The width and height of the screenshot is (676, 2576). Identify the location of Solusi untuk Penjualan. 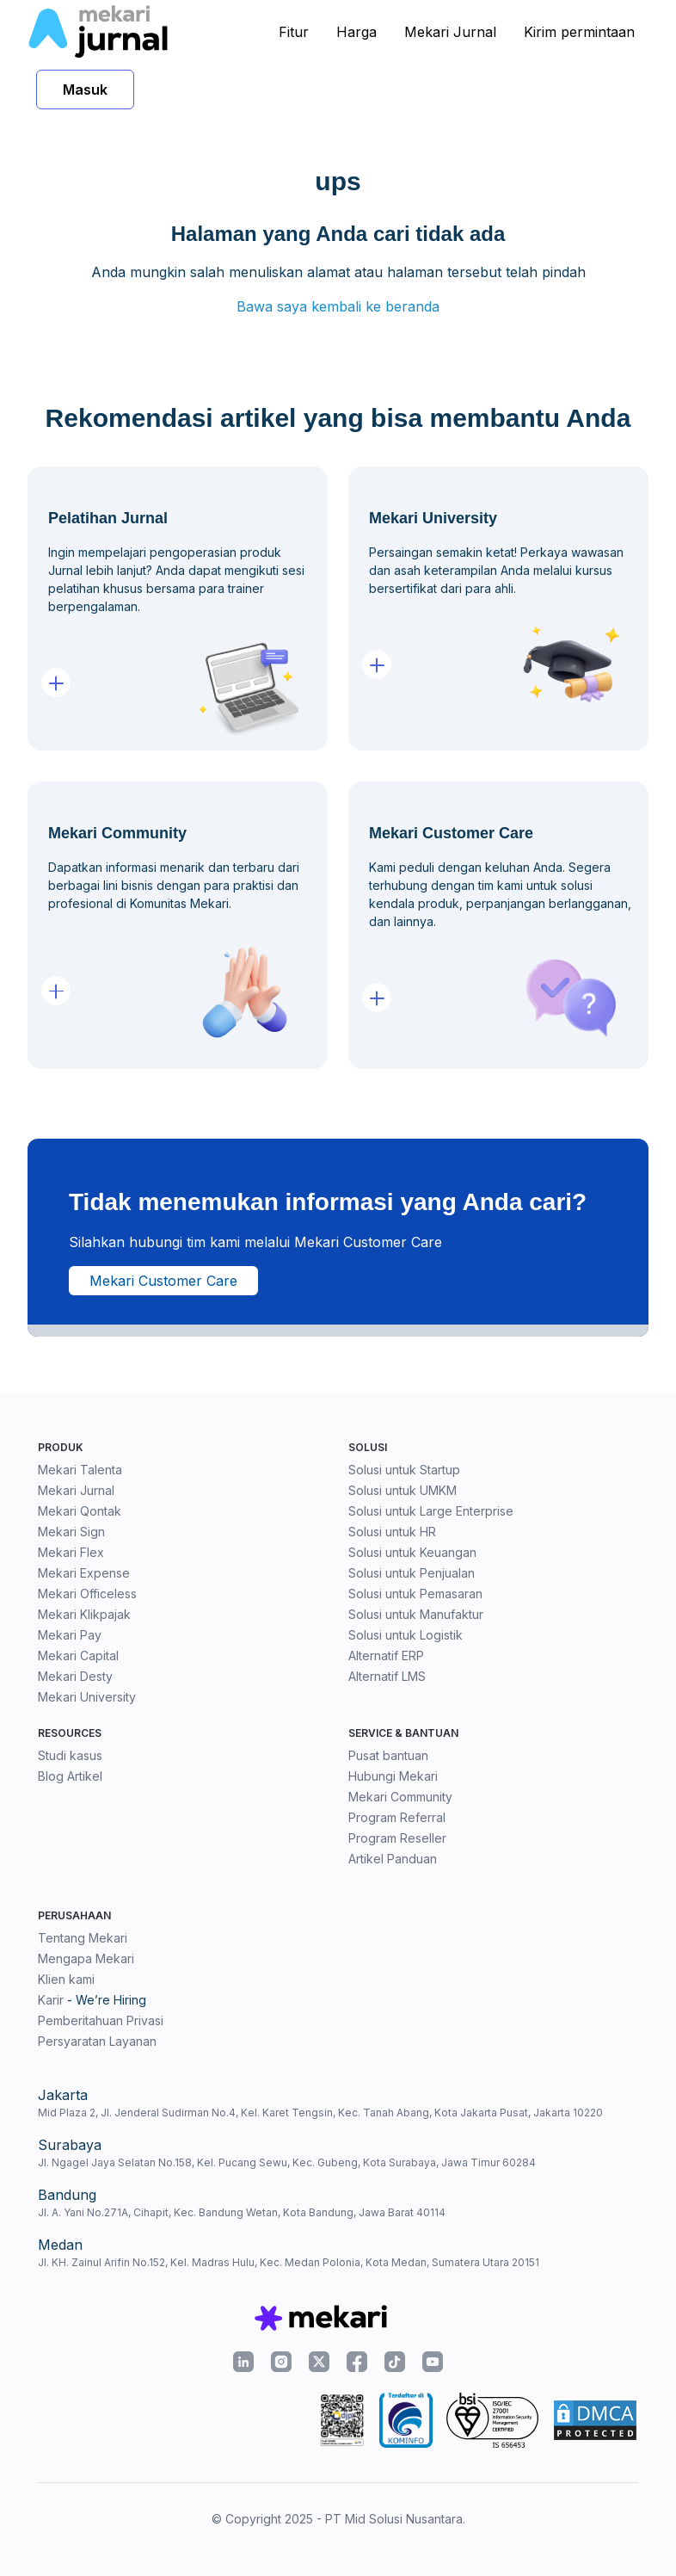
(411, 1573).